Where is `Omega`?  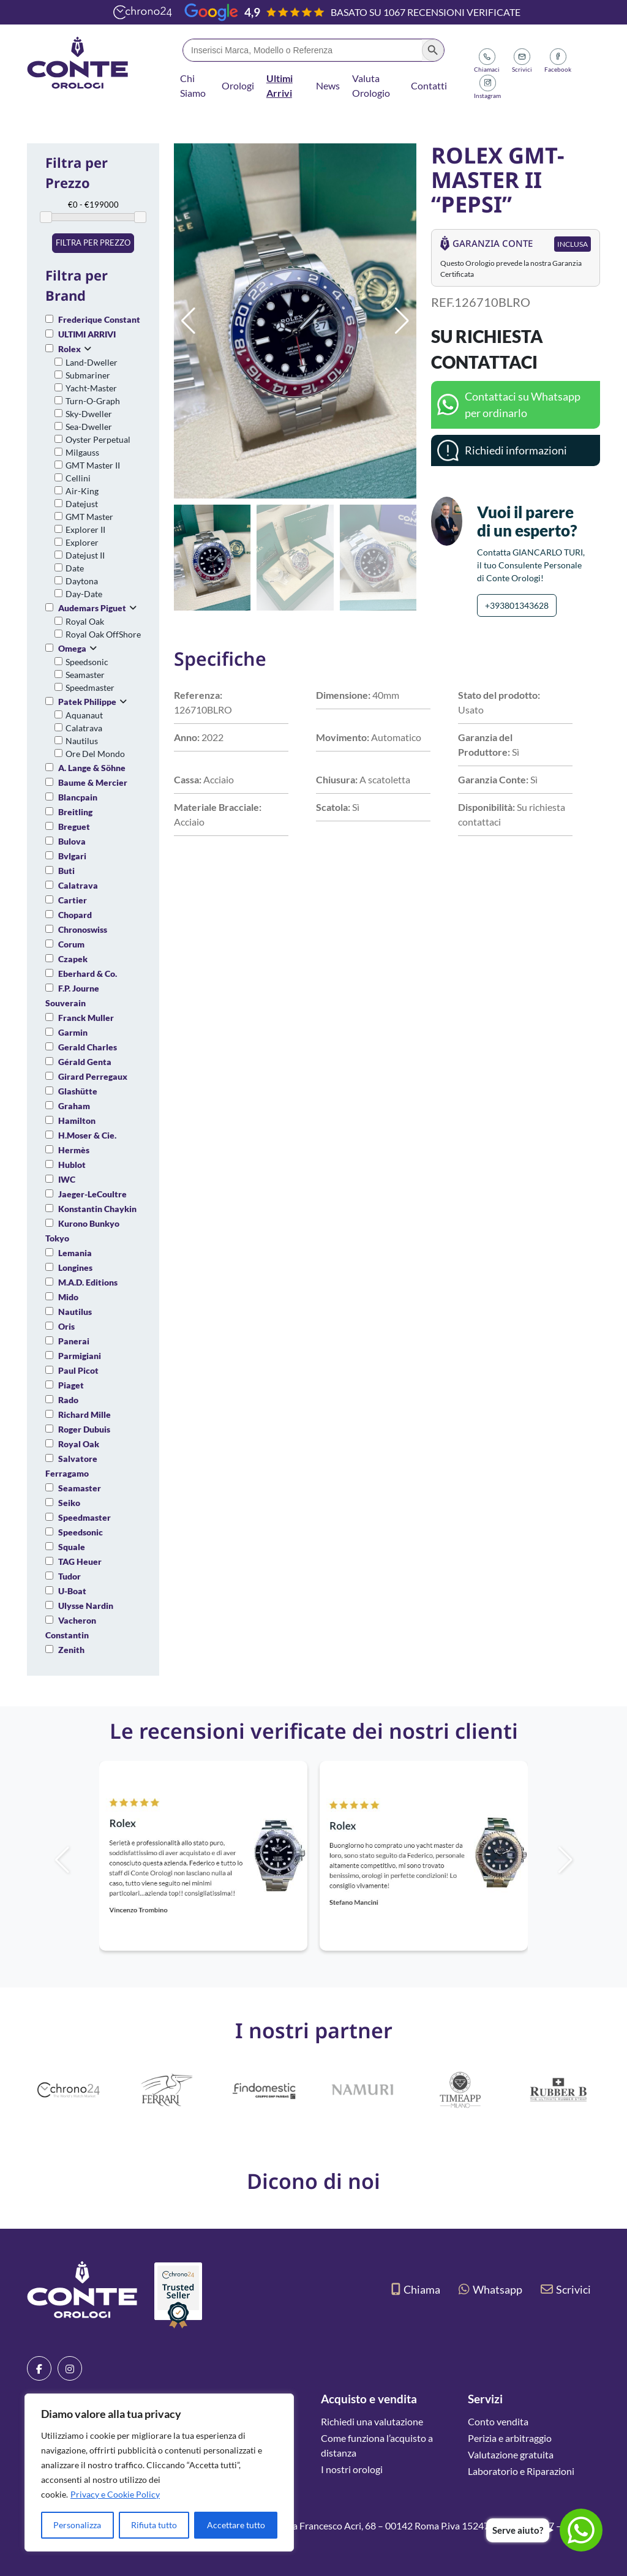 Omega is located at coordinates (72, 648).